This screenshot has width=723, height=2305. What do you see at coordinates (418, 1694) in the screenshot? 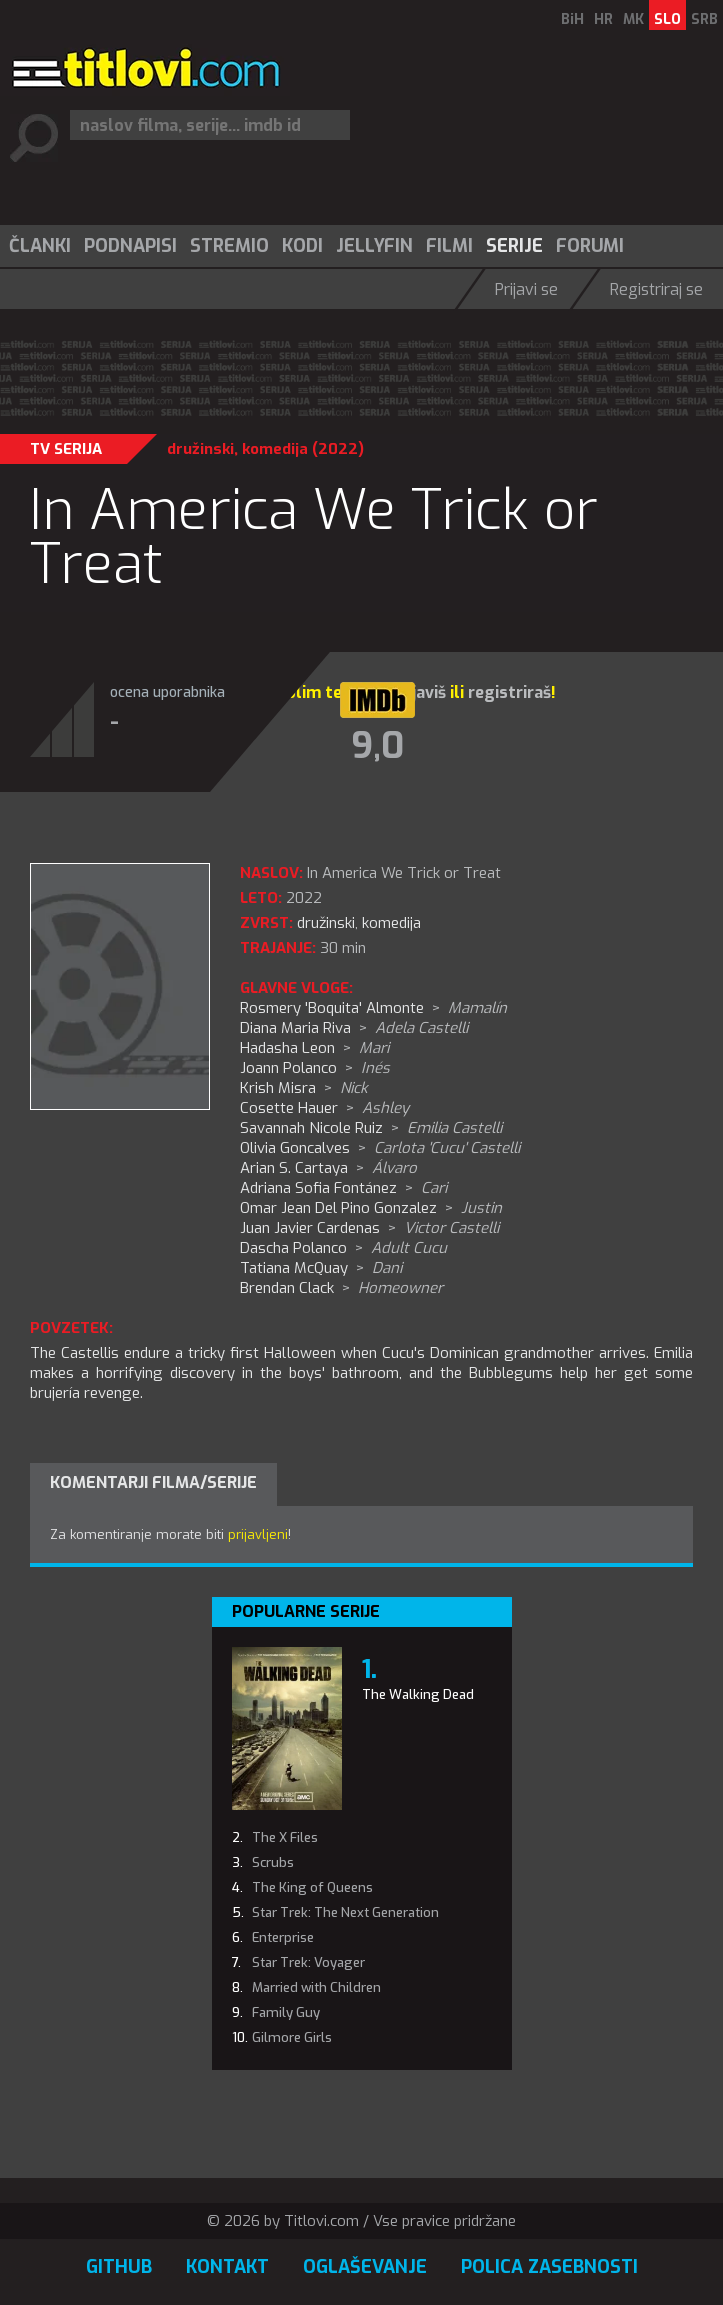
I see `The Walking Dead` at bounding box center [418, 1694].